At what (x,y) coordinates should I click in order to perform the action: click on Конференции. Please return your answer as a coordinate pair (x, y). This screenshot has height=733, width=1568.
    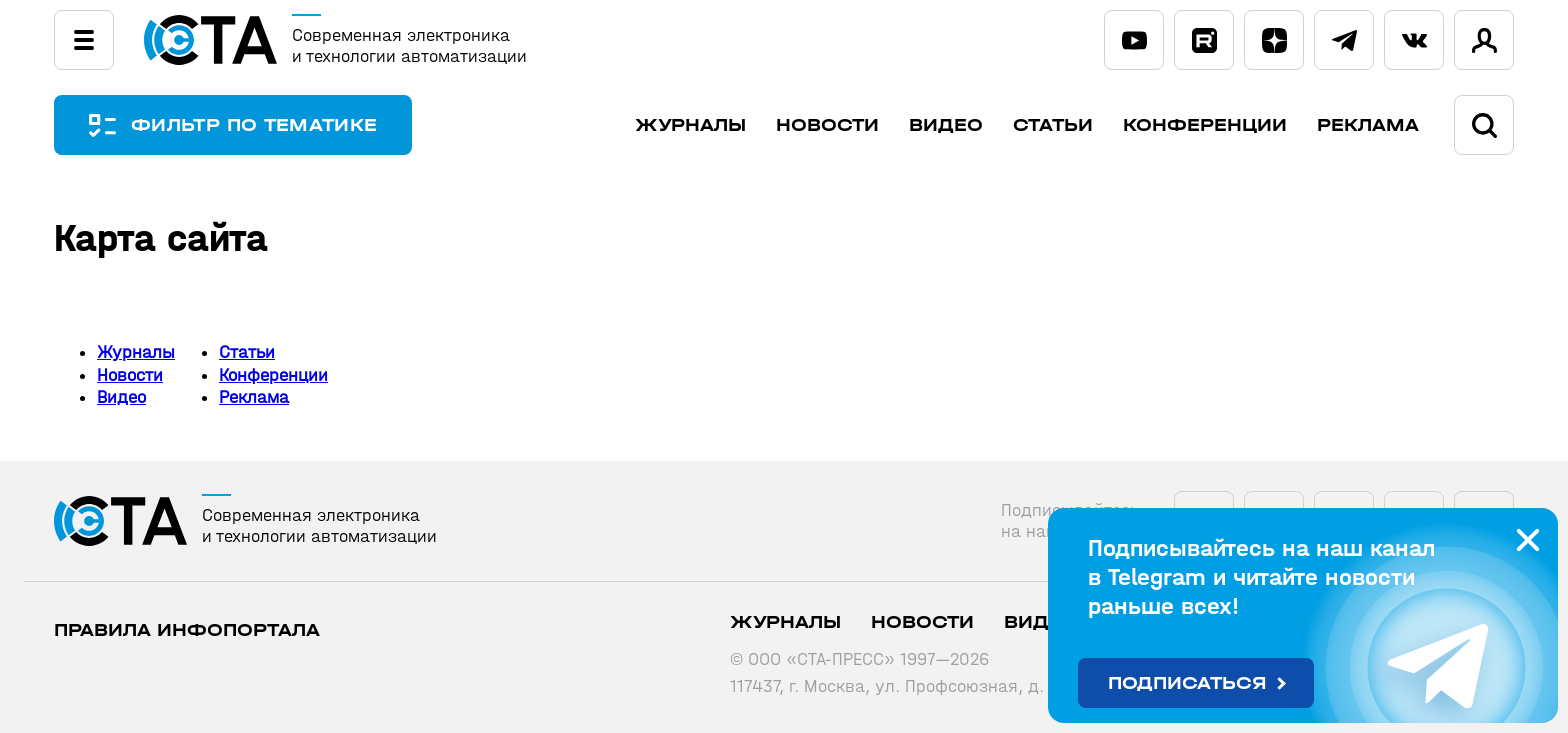
    Looking at the image, I should click on (1205, 125).